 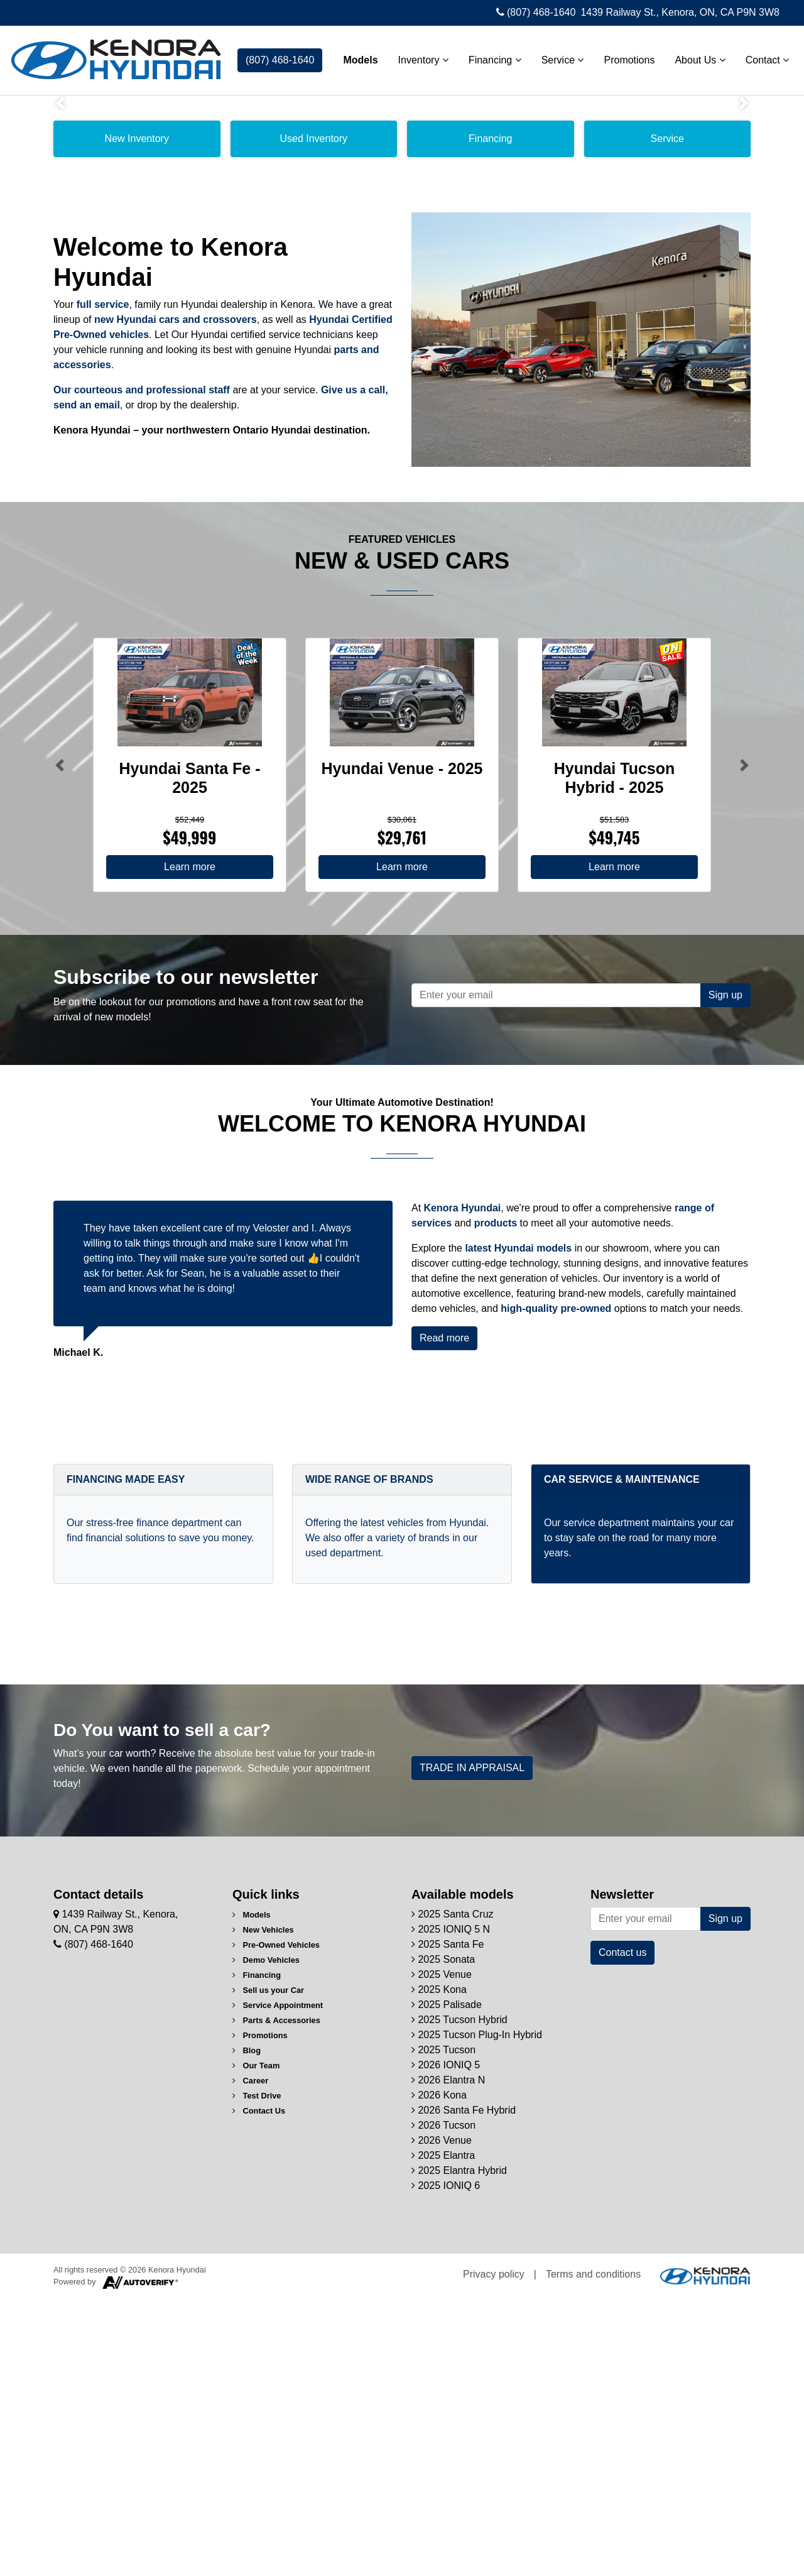 What do you see at coordinates (443, 2432) in the screenshot?
I see `2025 Elantra` at bounding box center [443, 2432].